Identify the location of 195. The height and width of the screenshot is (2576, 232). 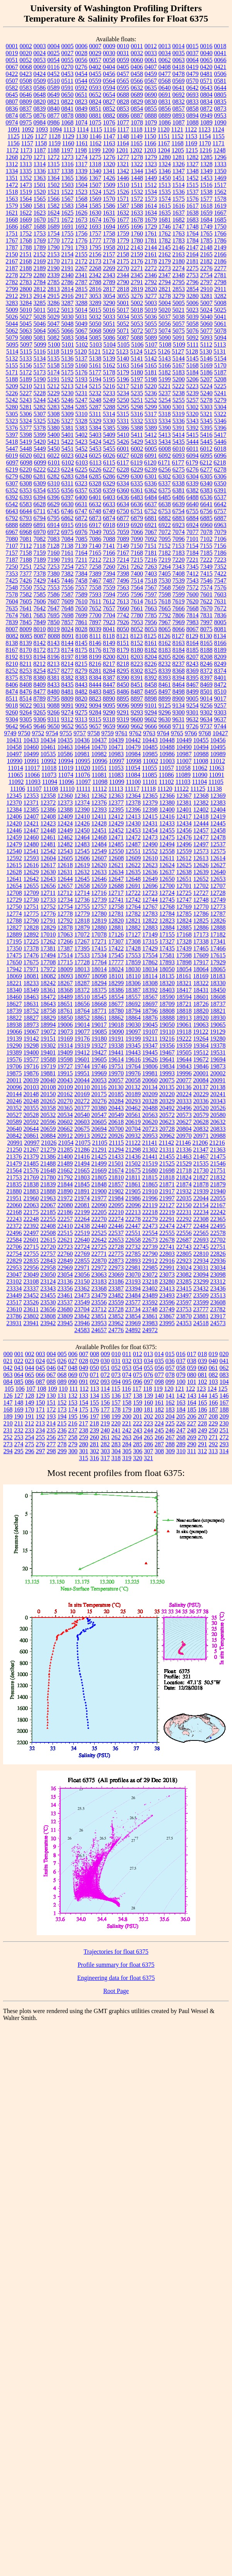
(73, 1416).